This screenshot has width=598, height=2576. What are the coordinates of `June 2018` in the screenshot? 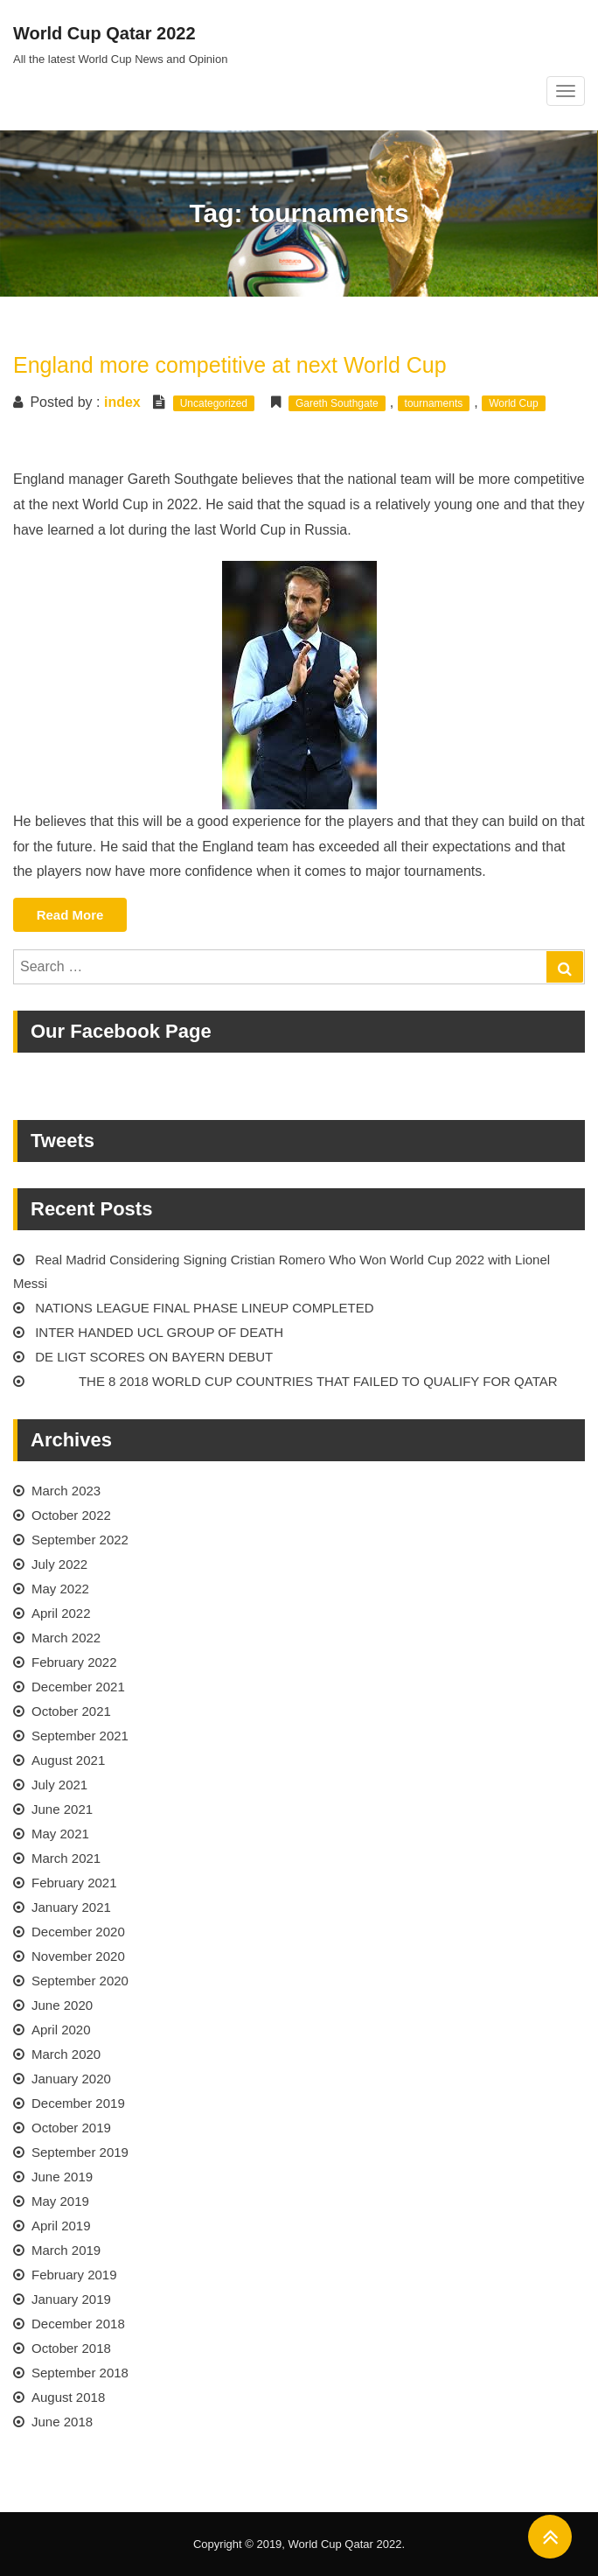 It's located at (62, 2421).